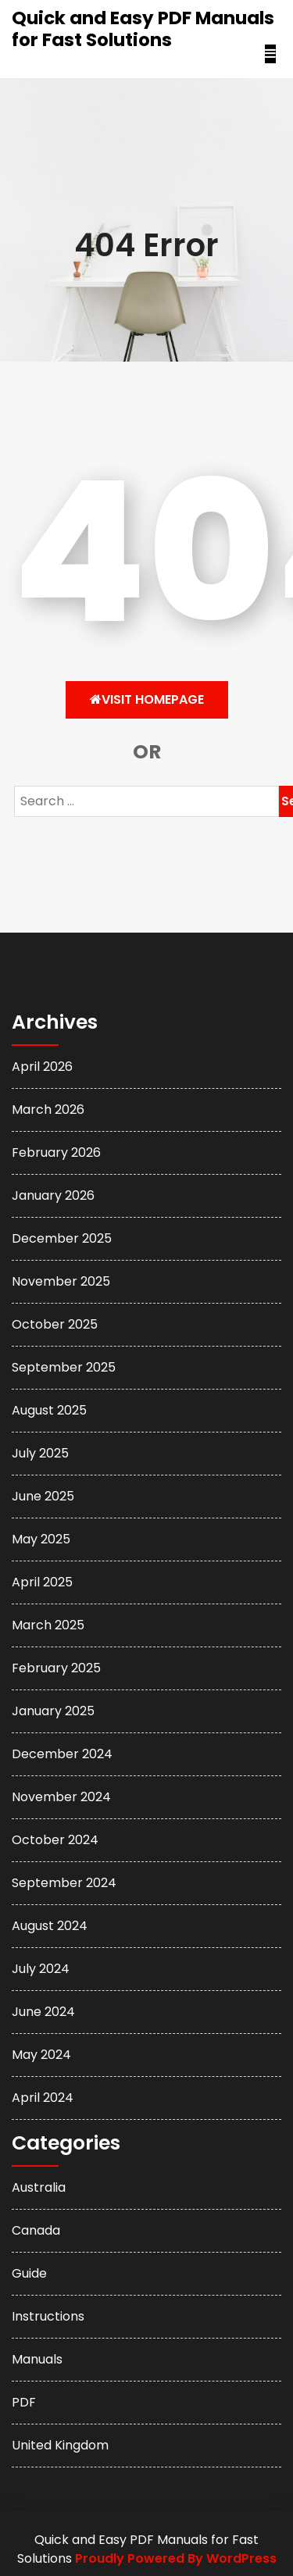 This screenshot has height=2576, width=293. Describe the element at coordinates (61, 1281) in the screenshot. I see `November 2025` at that location.